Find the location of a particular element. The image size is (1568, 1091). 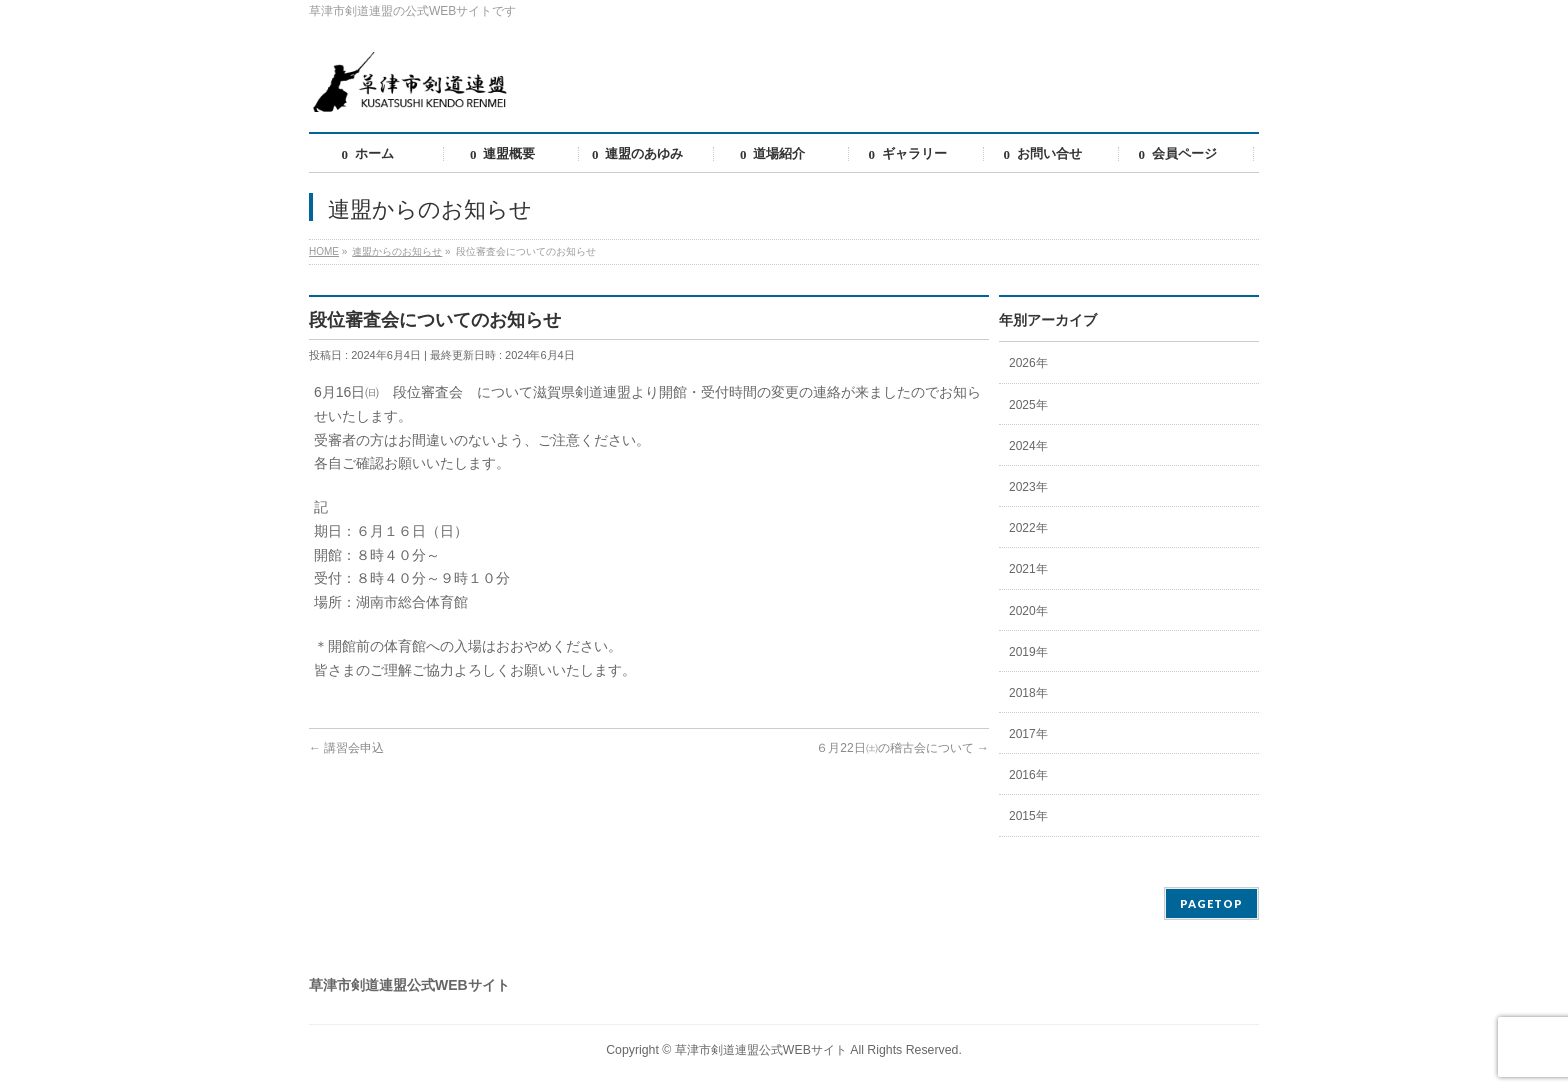

講習会申込 is located at coordinates (346, 748).